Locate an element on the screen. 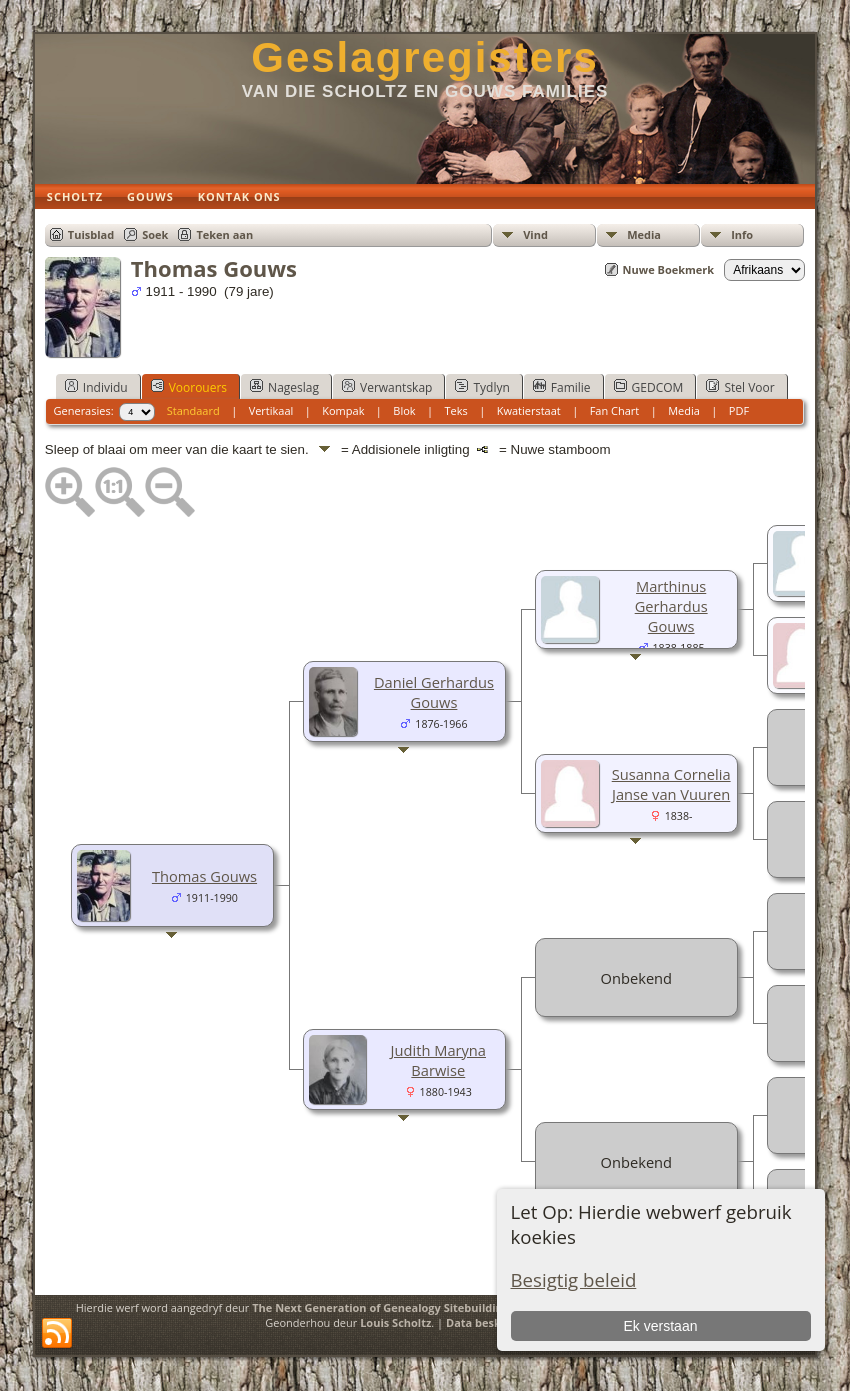 The height and width of the screenshot is (1391, 850). Stel Voor is located at coordinates (740, 387).